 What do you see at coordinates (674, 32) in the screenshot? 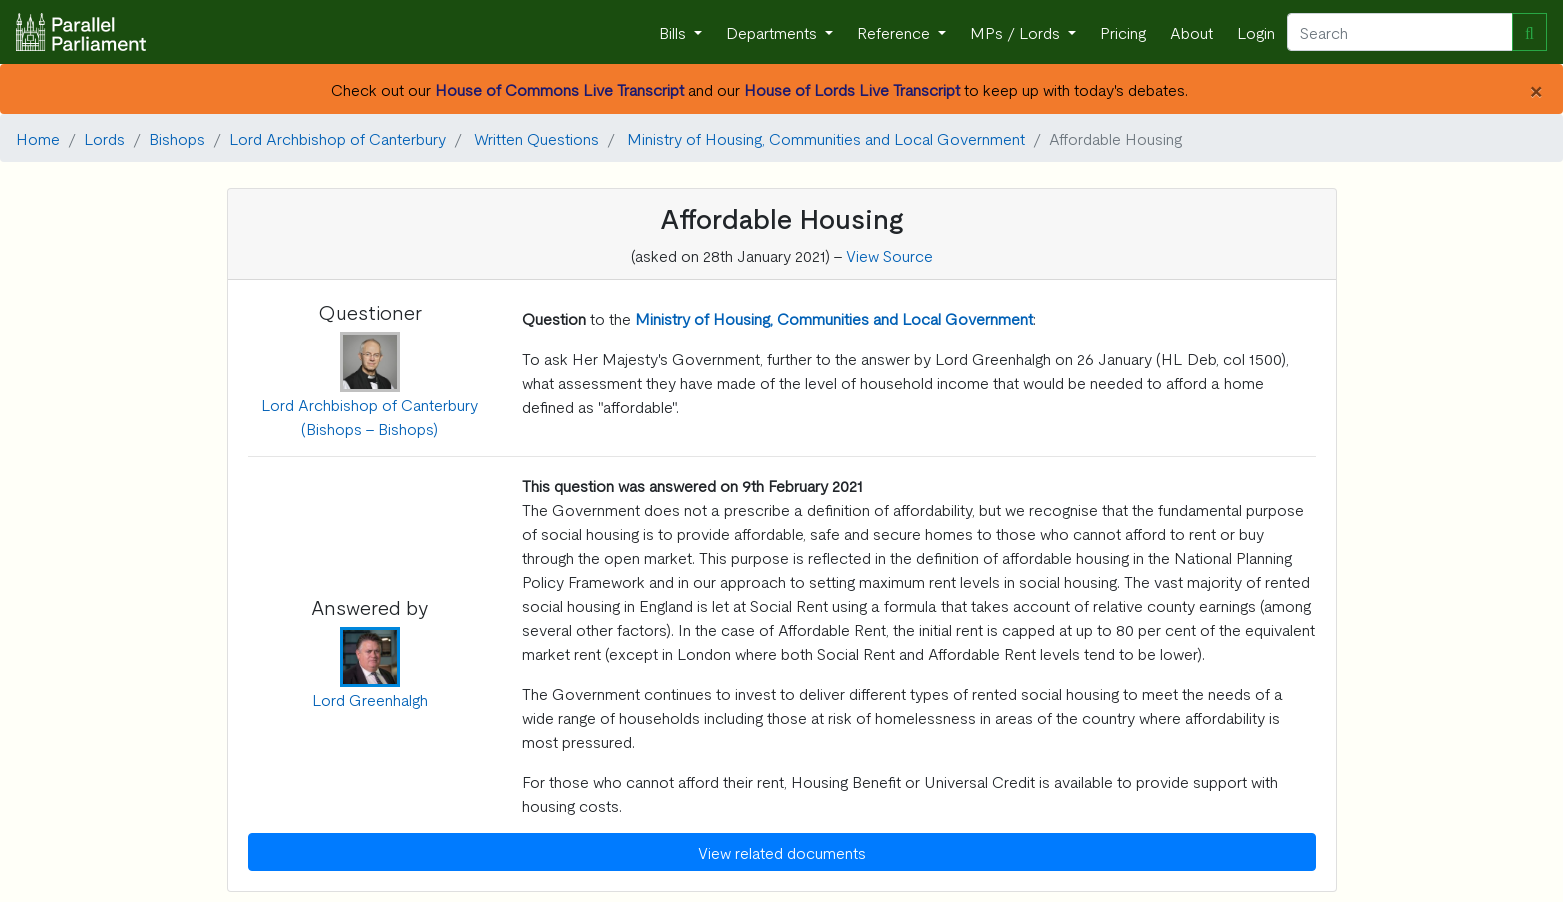
I see `Bills [button]` at bounding box center [674, 32].